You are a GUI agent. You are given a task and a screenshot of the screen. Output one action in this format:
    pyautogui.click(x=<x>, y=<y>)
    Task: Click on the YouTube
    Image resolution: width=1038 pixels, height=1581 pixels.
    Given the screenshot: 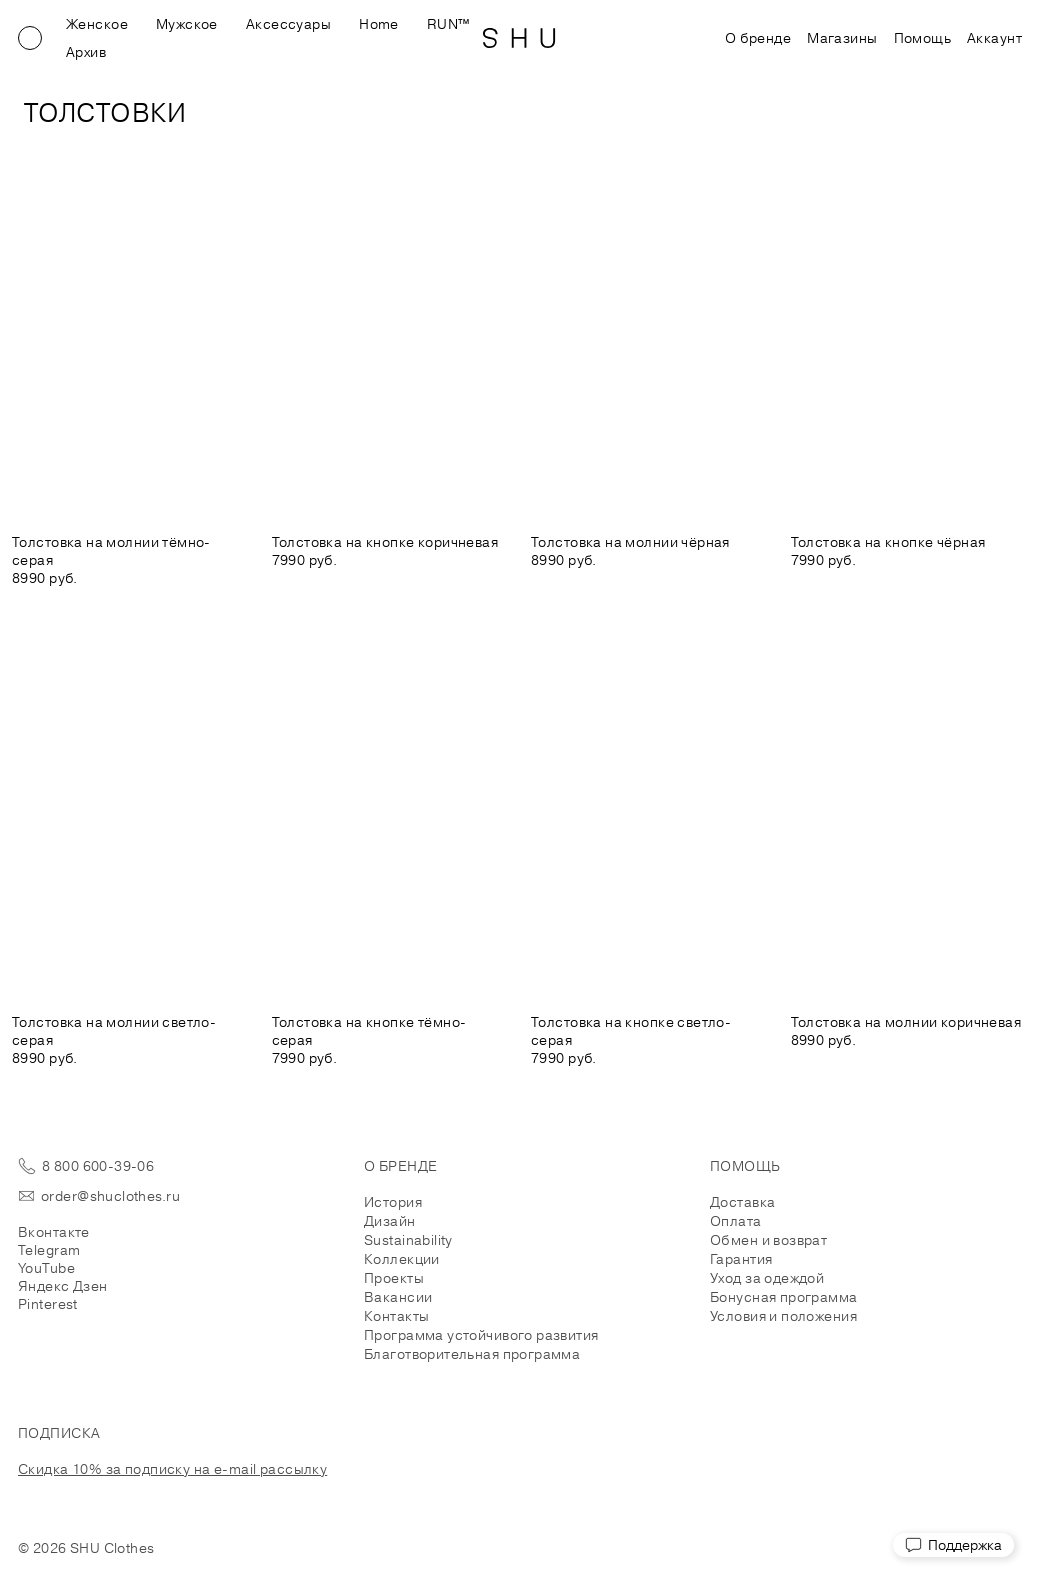 What is the action you would take?
    pyautogui.click(x=46, y=1268)
    